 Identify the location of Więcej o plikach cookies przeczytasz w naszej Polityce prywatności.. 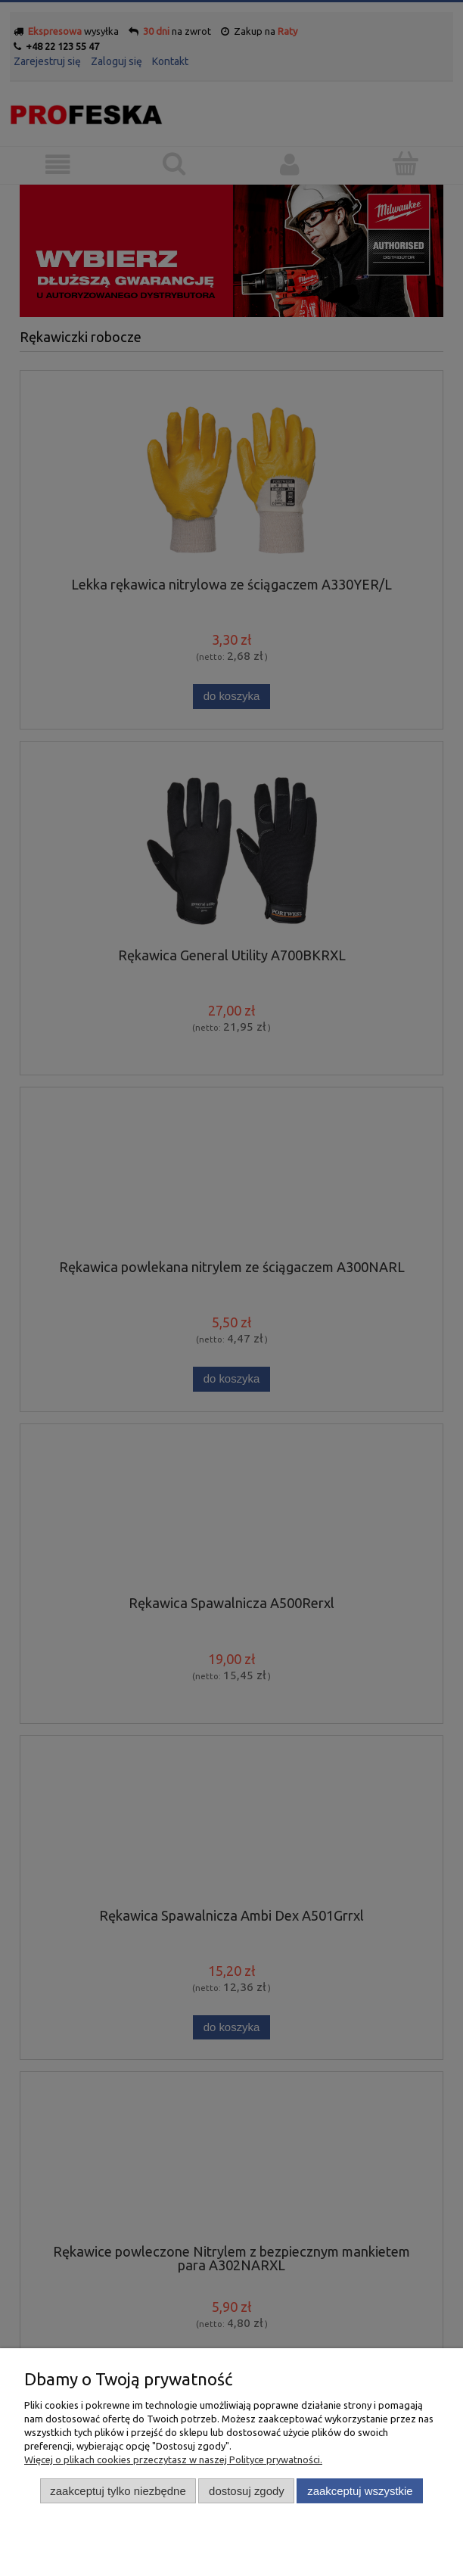
(173, 2459).